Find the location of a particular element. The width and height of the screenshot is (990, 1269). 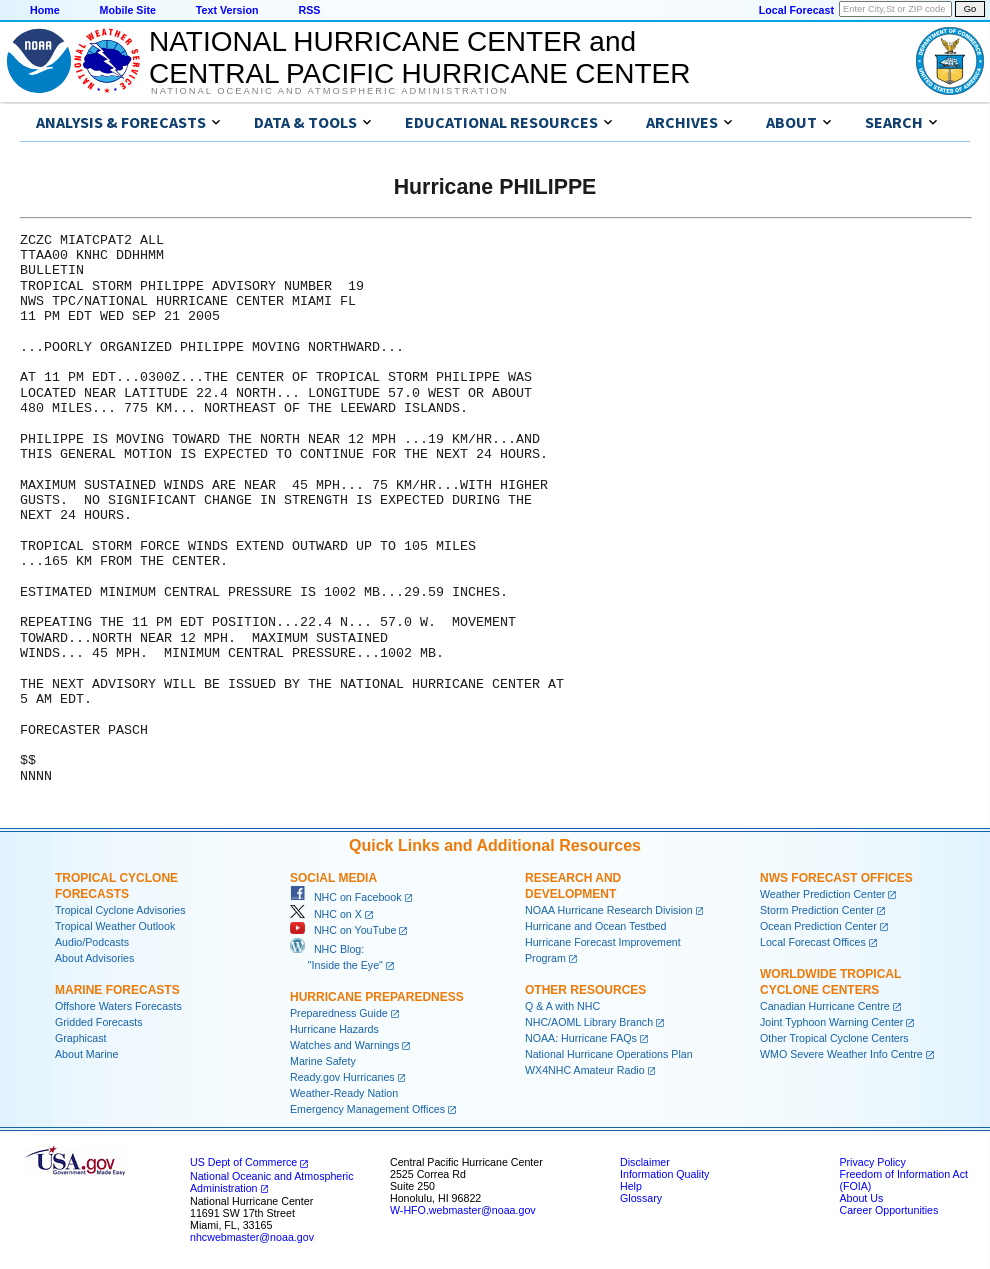

Local Forecast Offices is located at coordinates (813, 942).